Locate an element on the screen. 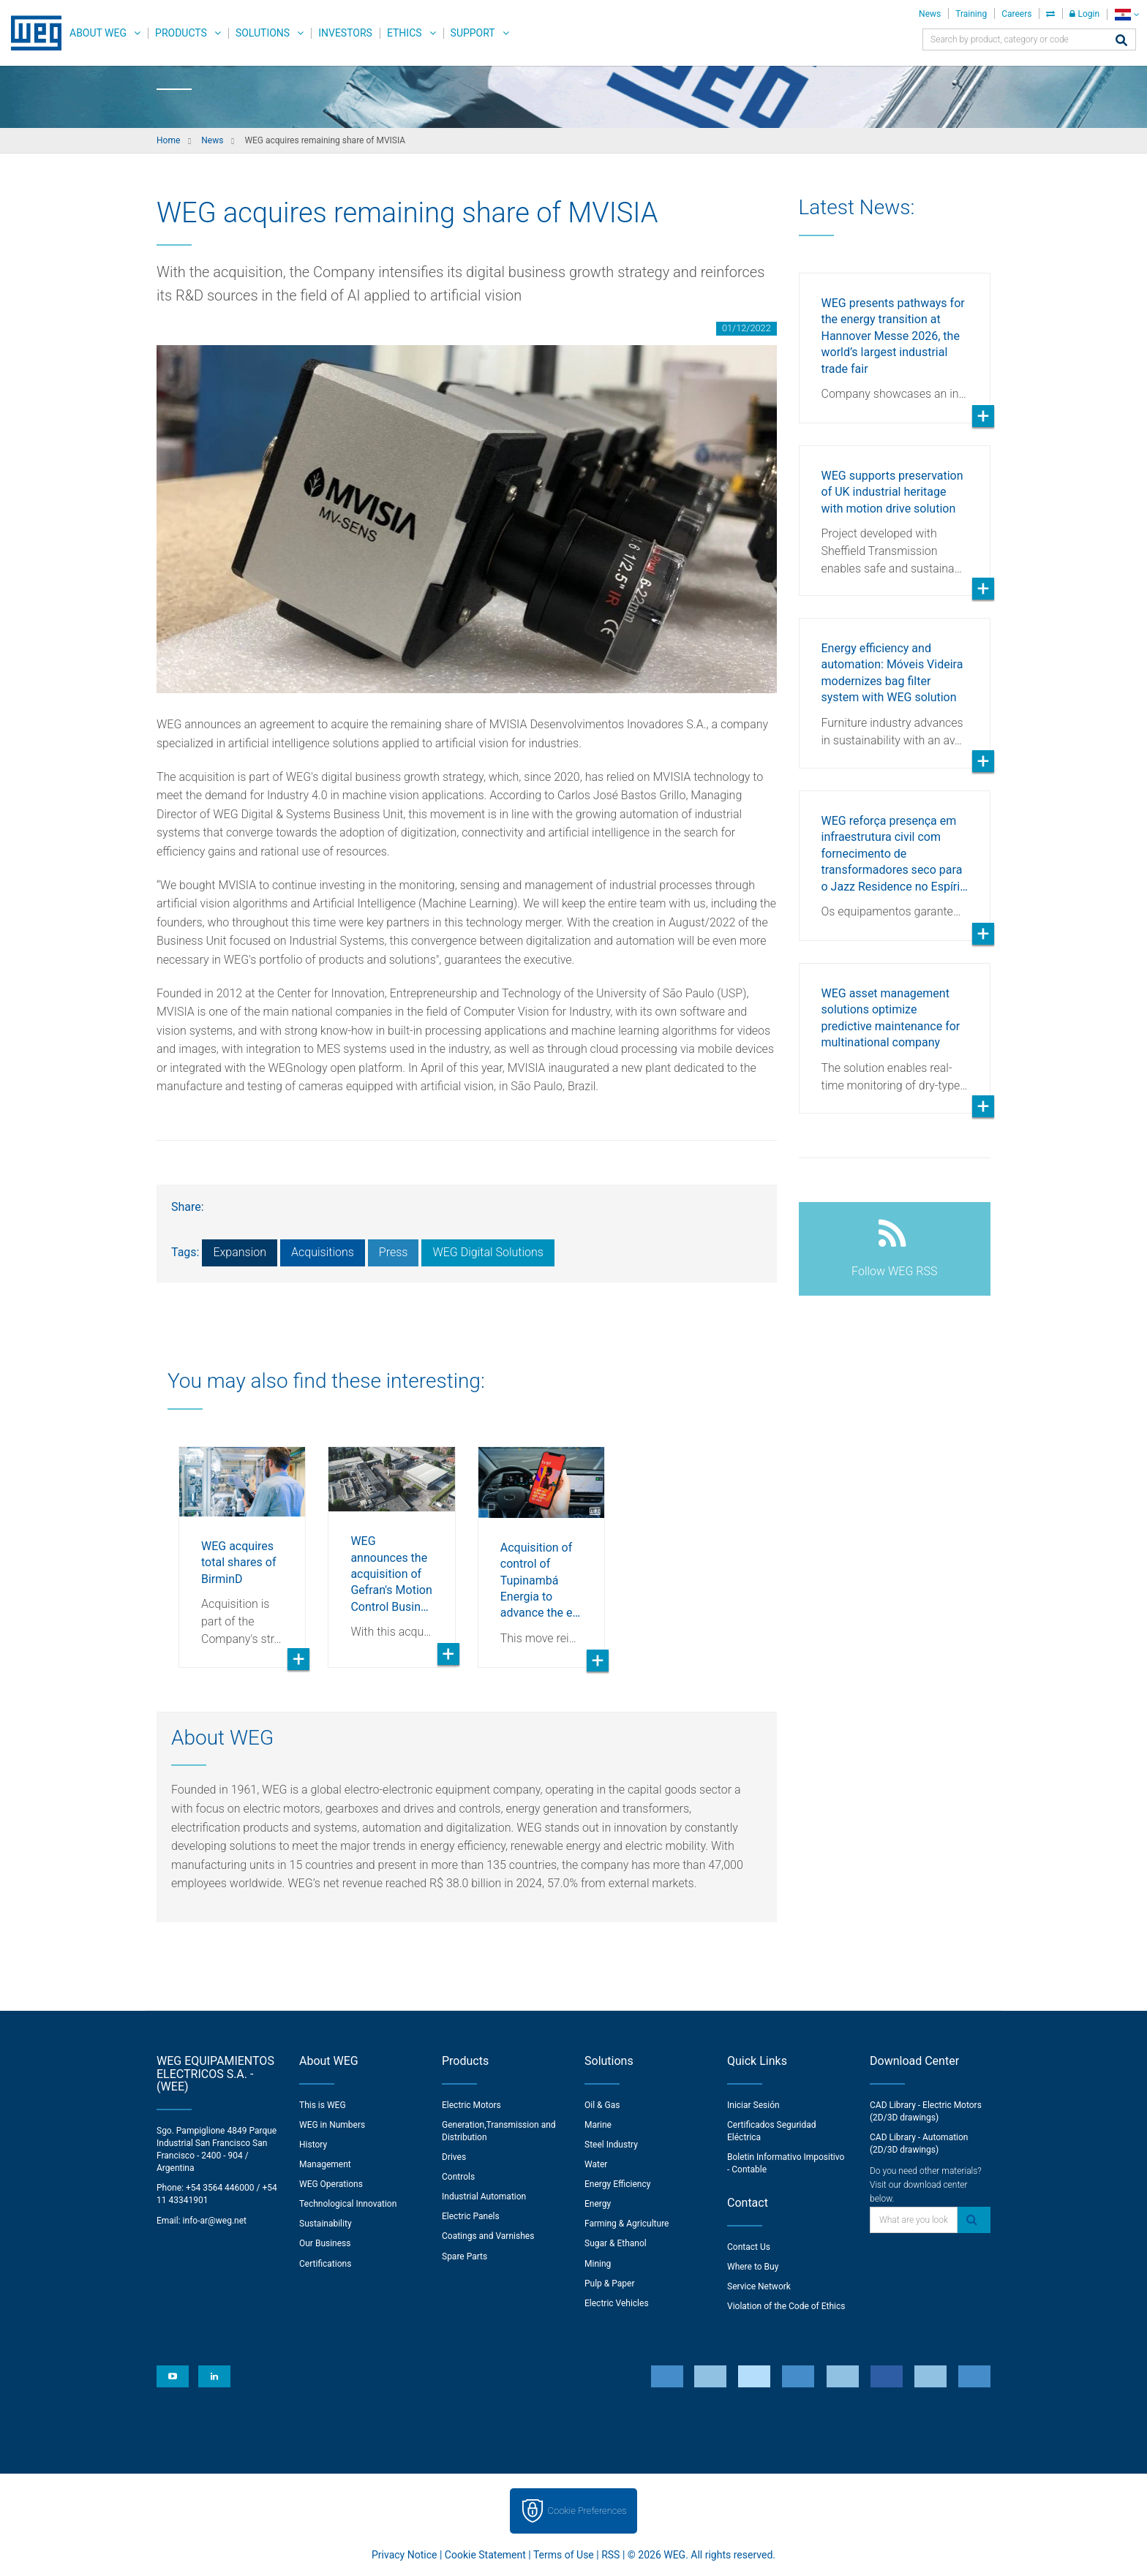 The image size is (1147, 2576). Energy Efficiency is located at coordinates (617, 2184).